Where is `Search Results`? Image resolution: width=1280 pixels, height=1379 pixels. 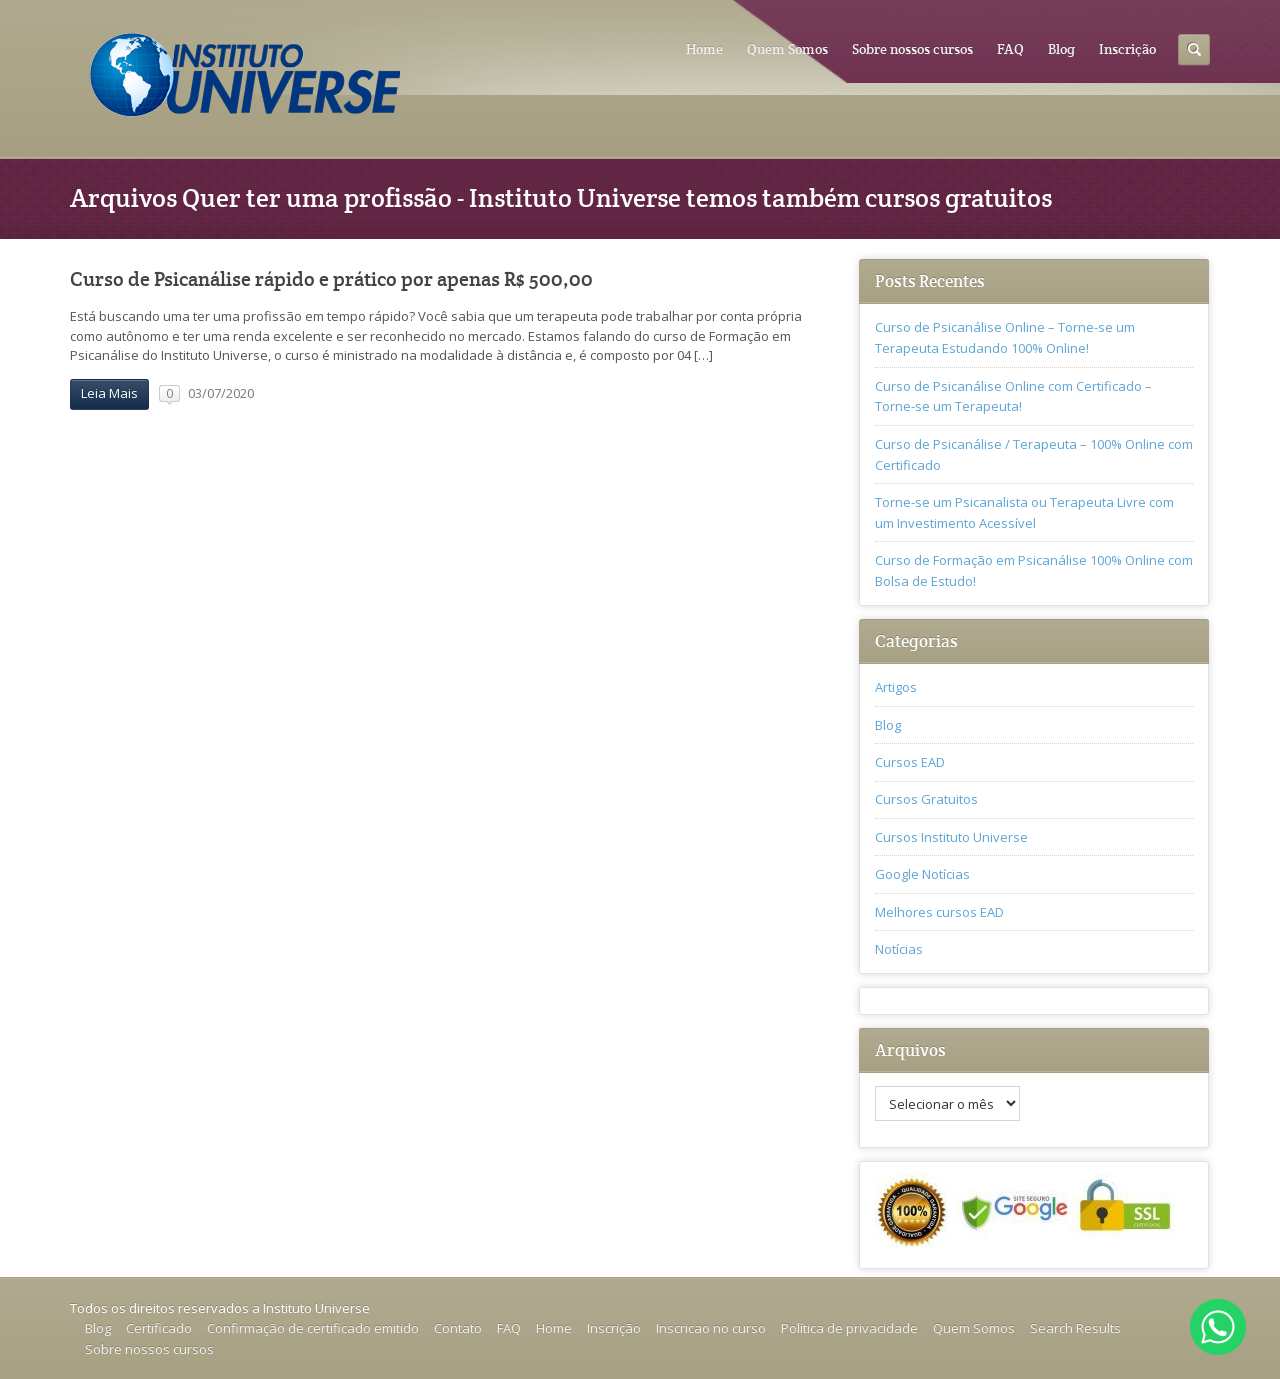 Search Results is located at coordinates (1075, 1328).